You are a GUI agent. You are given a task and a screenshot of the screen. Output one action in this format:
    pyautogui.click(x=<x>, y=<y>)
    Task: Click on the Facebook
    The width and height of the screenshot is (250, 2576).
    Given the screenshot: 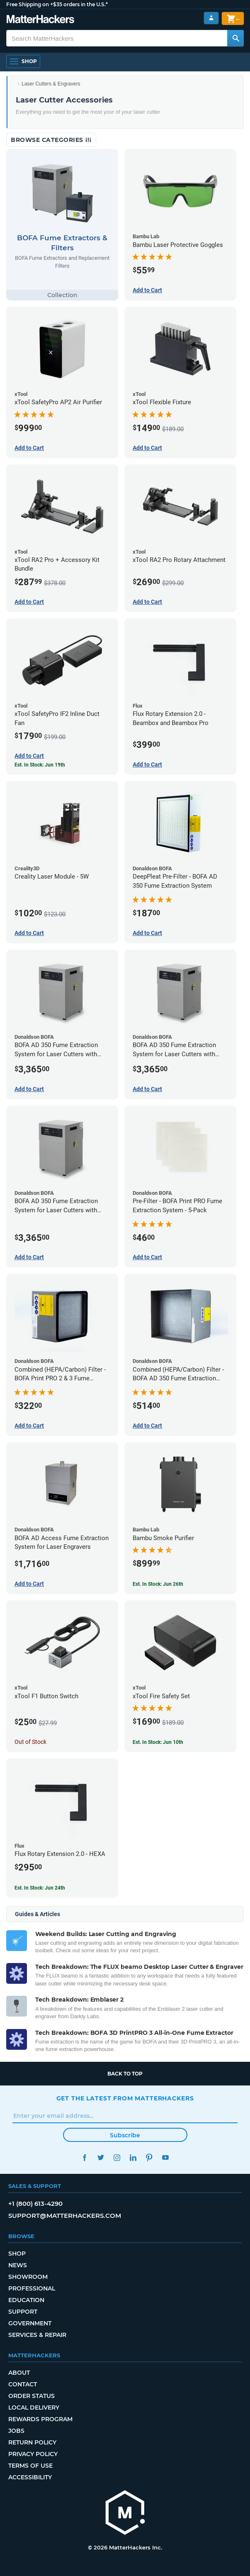 What is the action you would take?
    pyautogui.click(x=85, y=2157)
    